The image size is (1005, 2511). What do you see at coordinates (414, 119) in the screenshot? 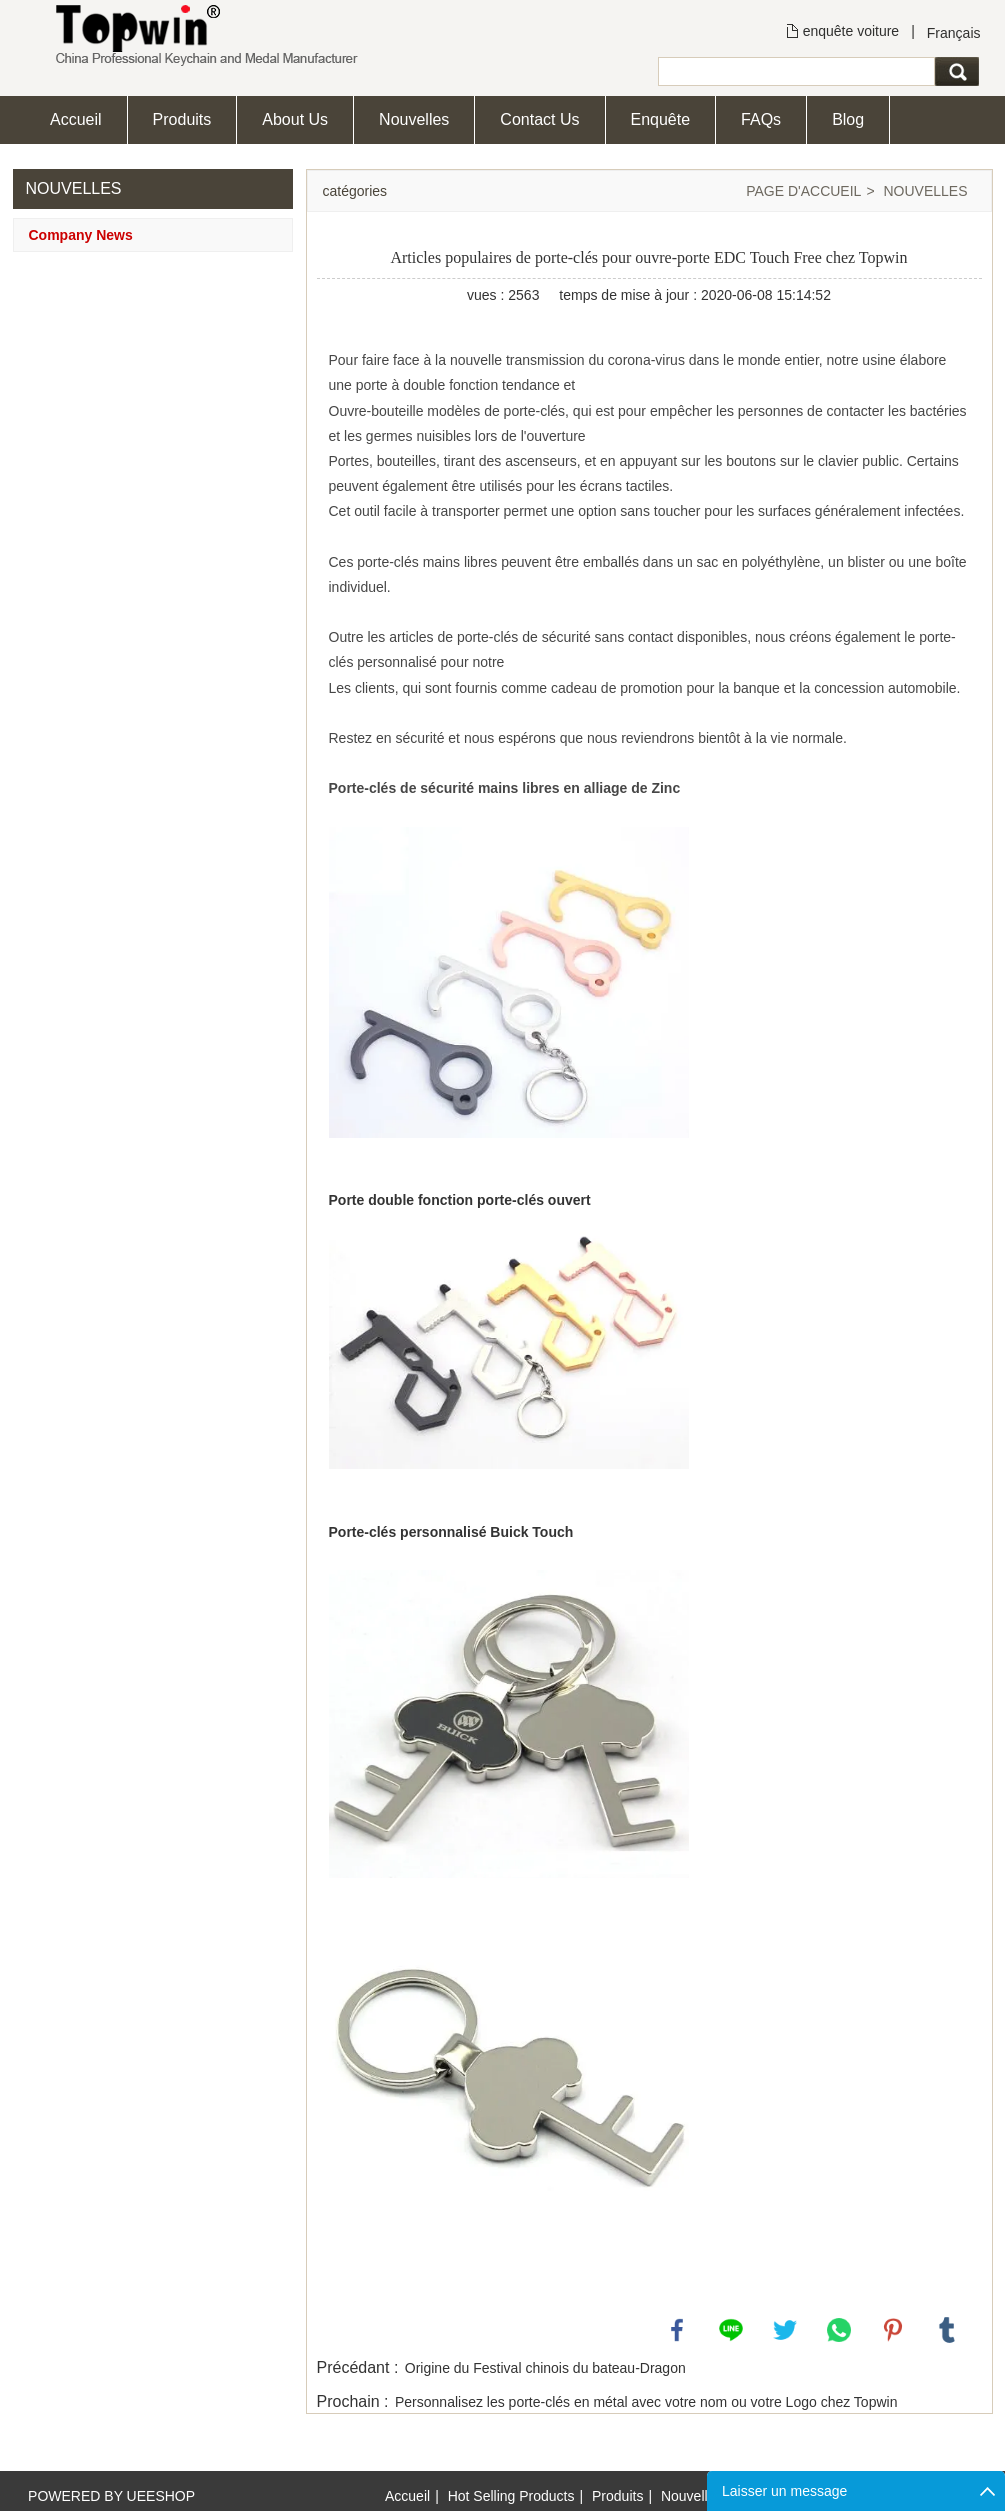
I see `Nouvelles` at bounding box center [414, 119].